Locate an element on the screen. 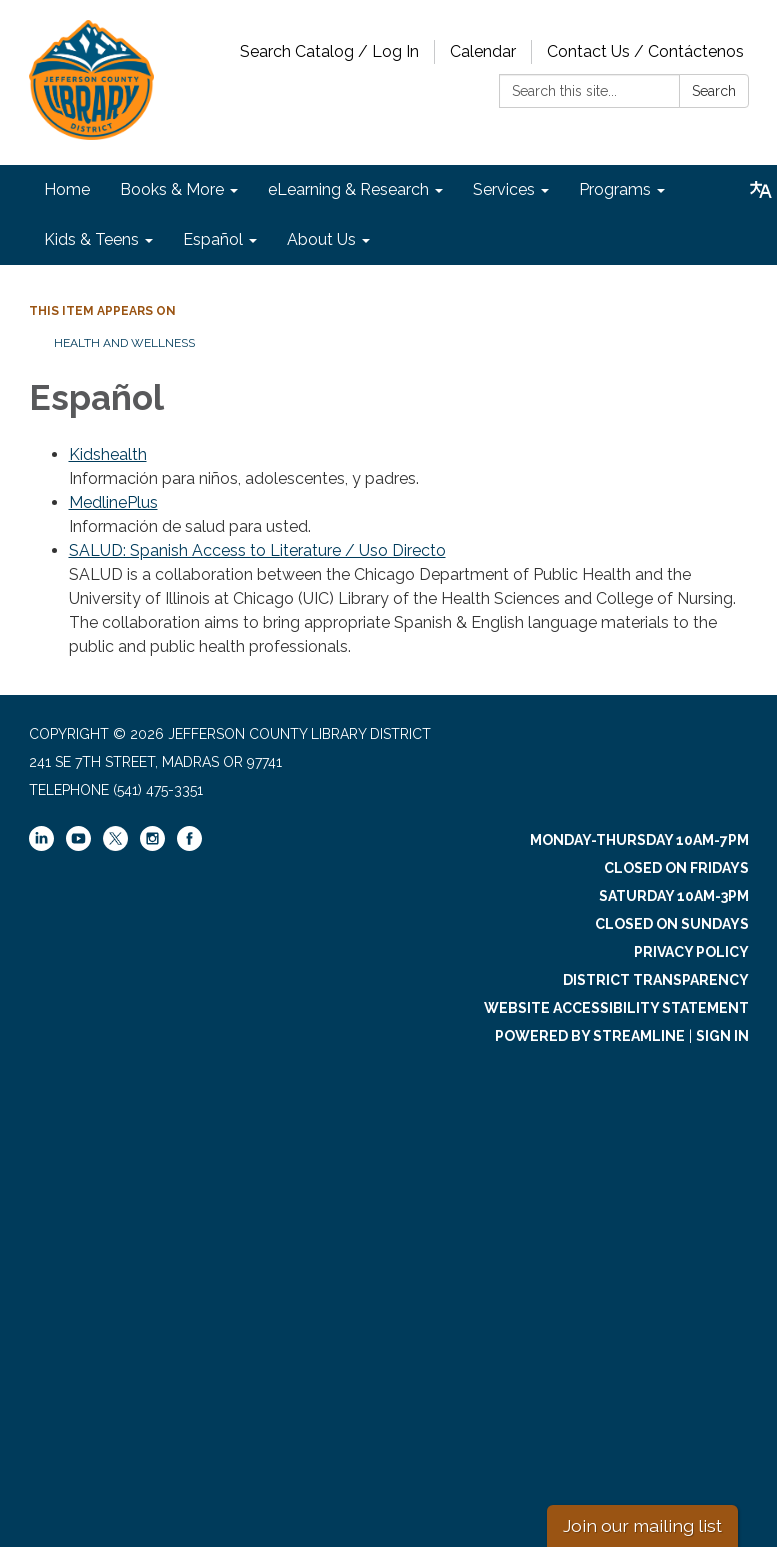 The width and height of the screenshot is (777, 1547). Books & More [menuitem] is located at coordinates (172, 189).